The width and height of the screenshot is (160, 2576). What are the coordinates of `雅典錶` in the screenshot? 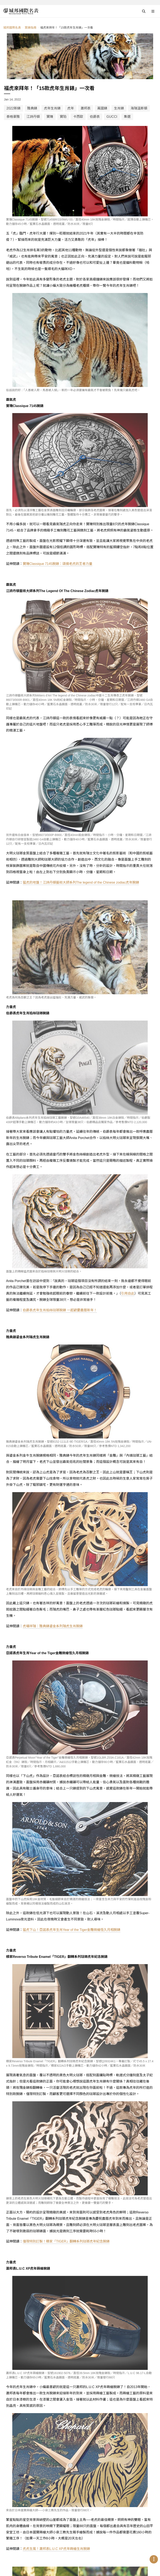 It's located at (32, 108).